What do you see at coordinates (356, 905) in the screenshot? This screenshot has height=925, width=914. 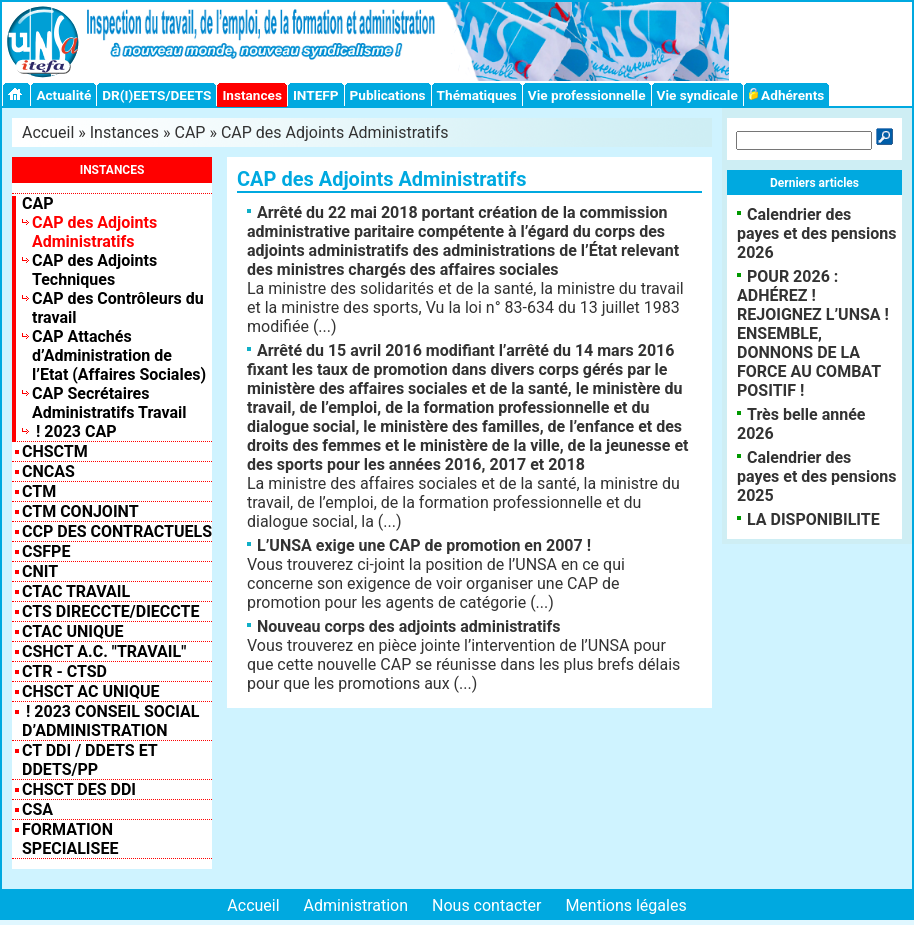 I see `Administration` at bounding box center [356, 905].